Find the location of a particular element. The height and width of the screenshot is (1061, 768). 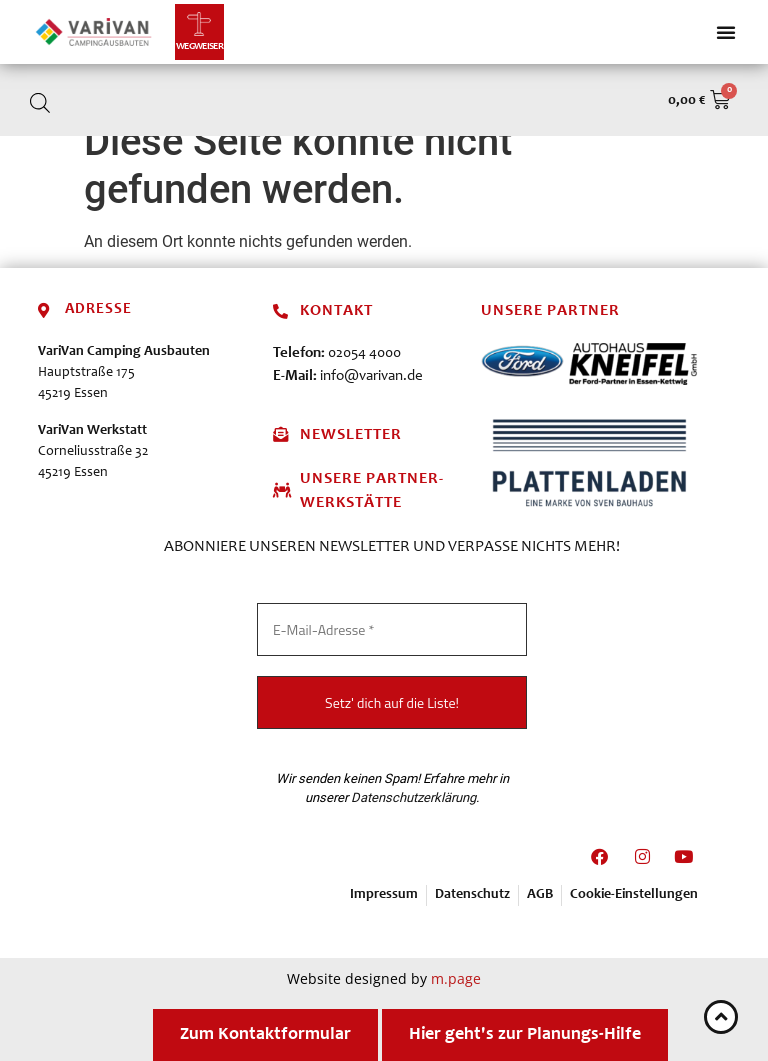

02054 4000 is located at coordinates (364, 353).